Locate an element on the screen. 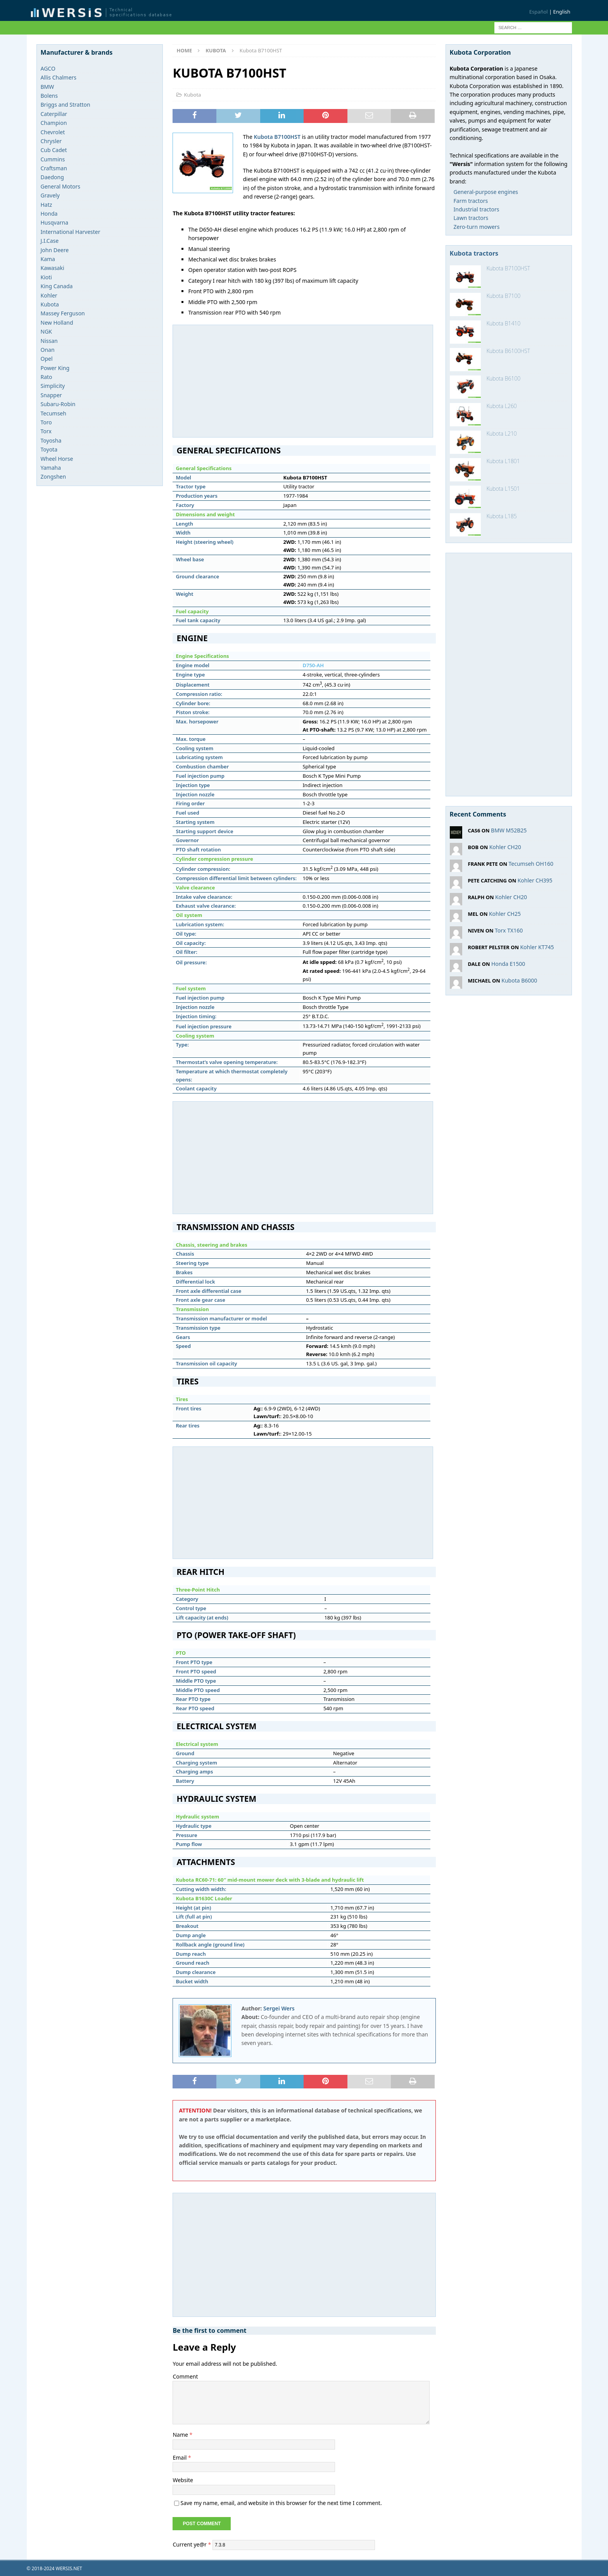  Kubota B6000 is located at coordinates (519, 980).